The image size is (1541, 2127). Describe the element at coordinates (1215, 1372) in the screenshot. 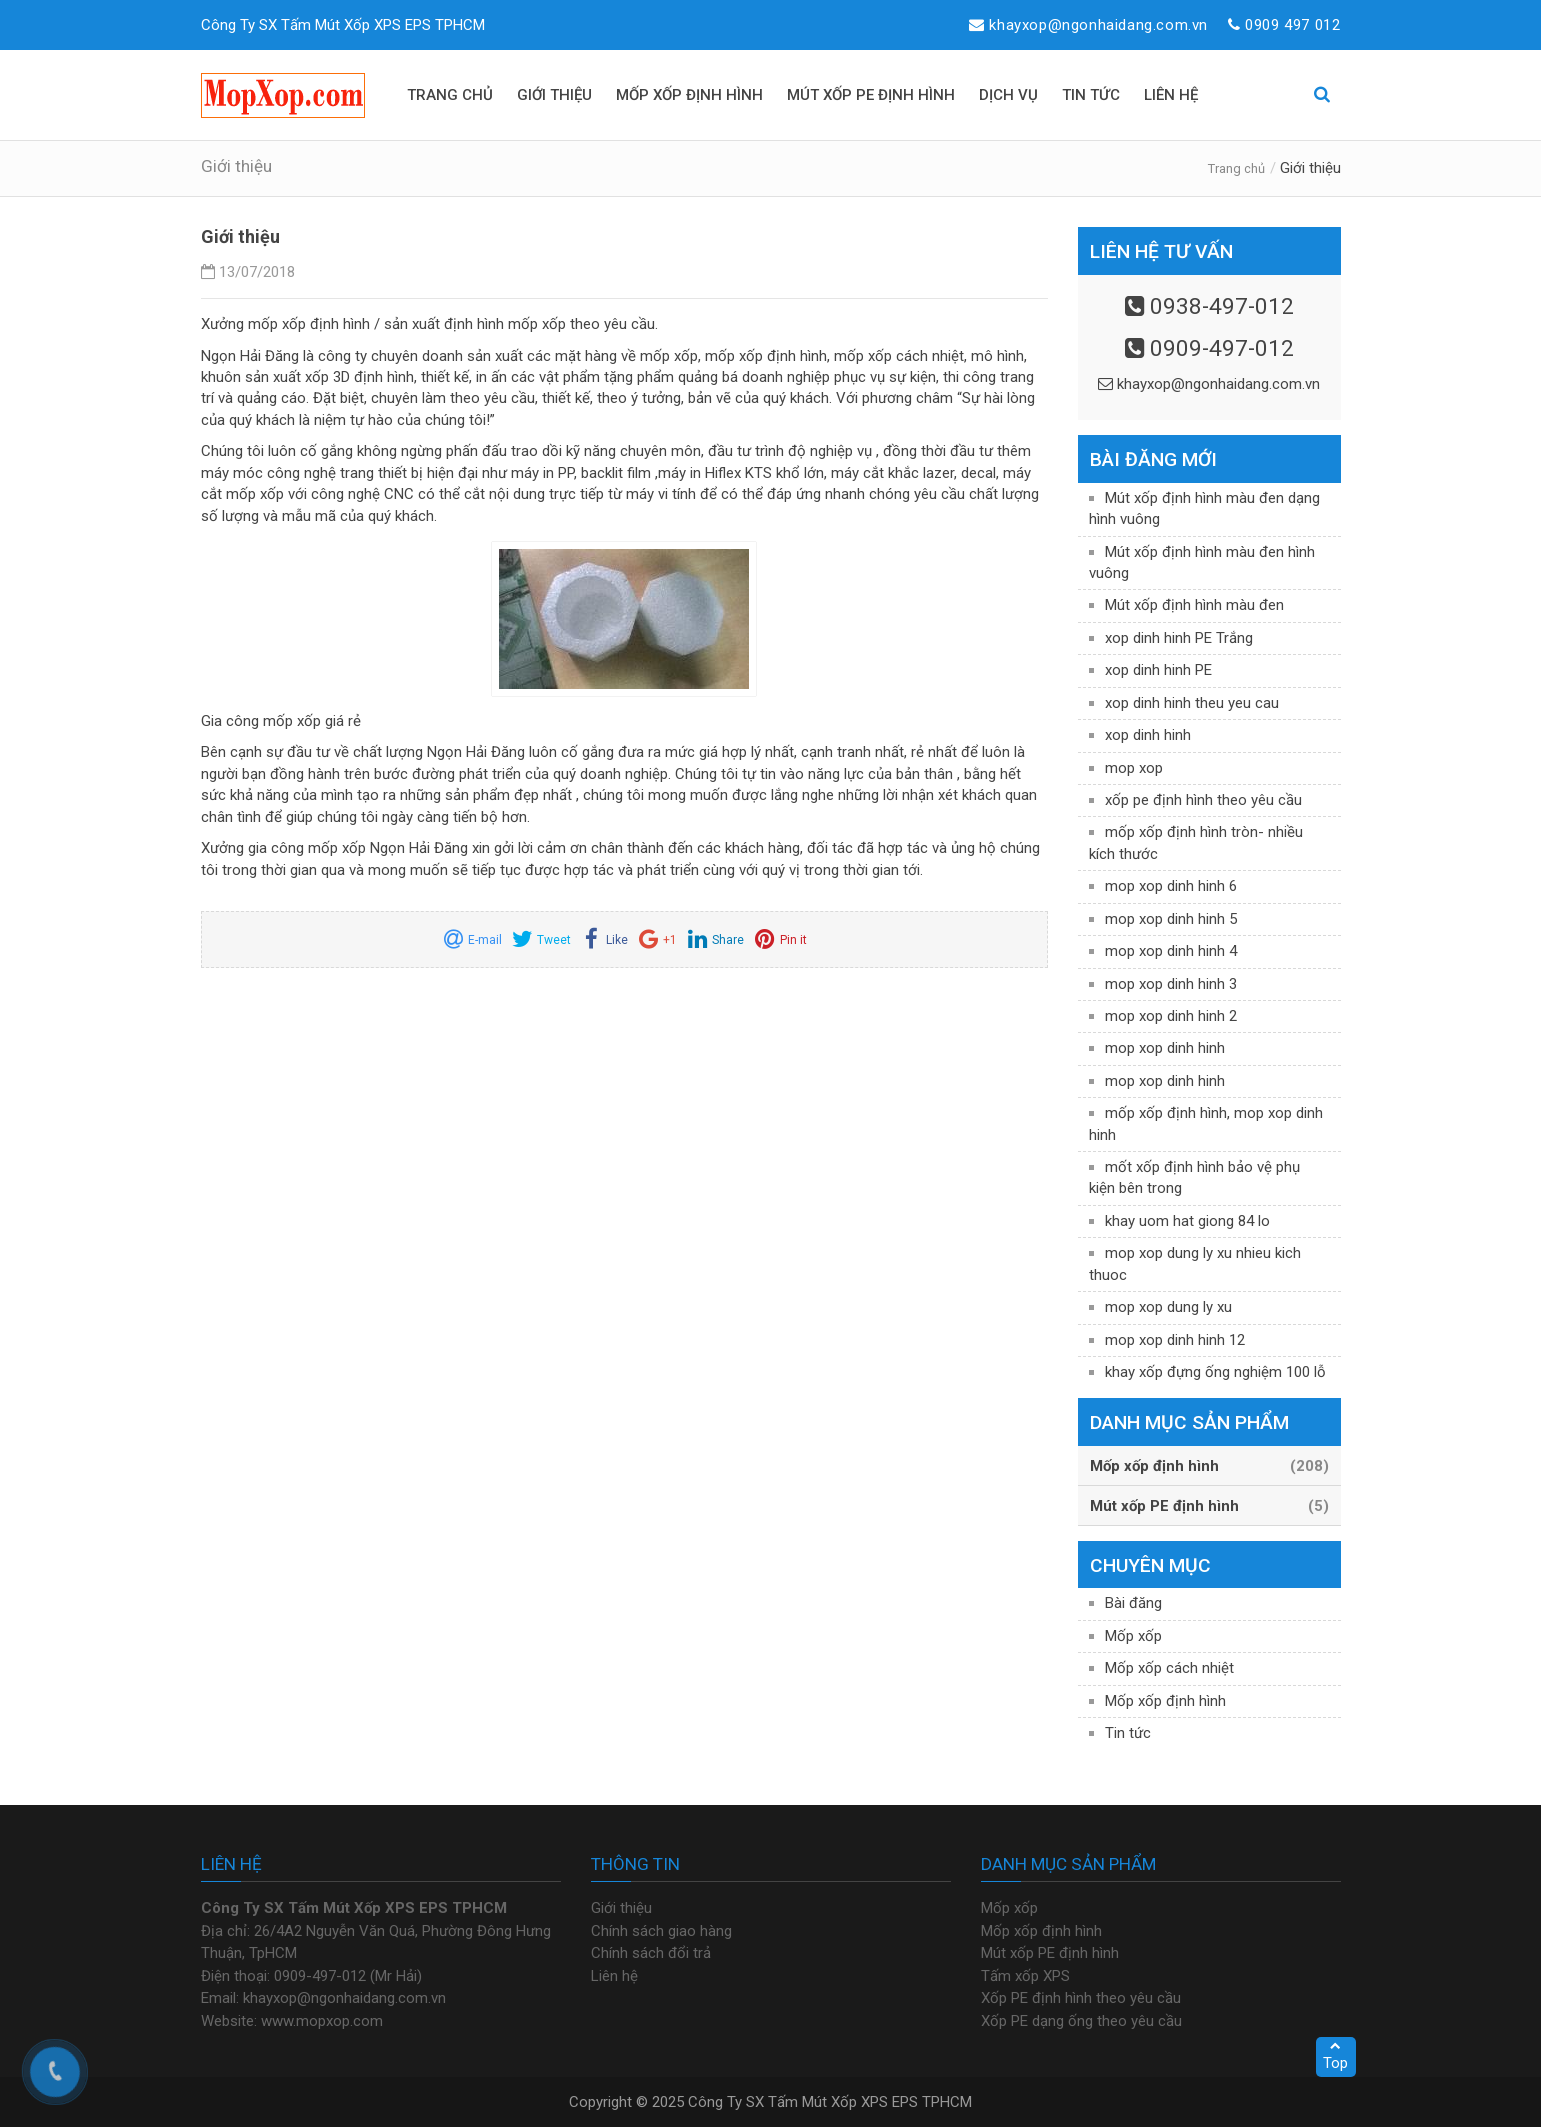

I see `khay xốp đựng ống nghiệm 100 lỗ` at that location.